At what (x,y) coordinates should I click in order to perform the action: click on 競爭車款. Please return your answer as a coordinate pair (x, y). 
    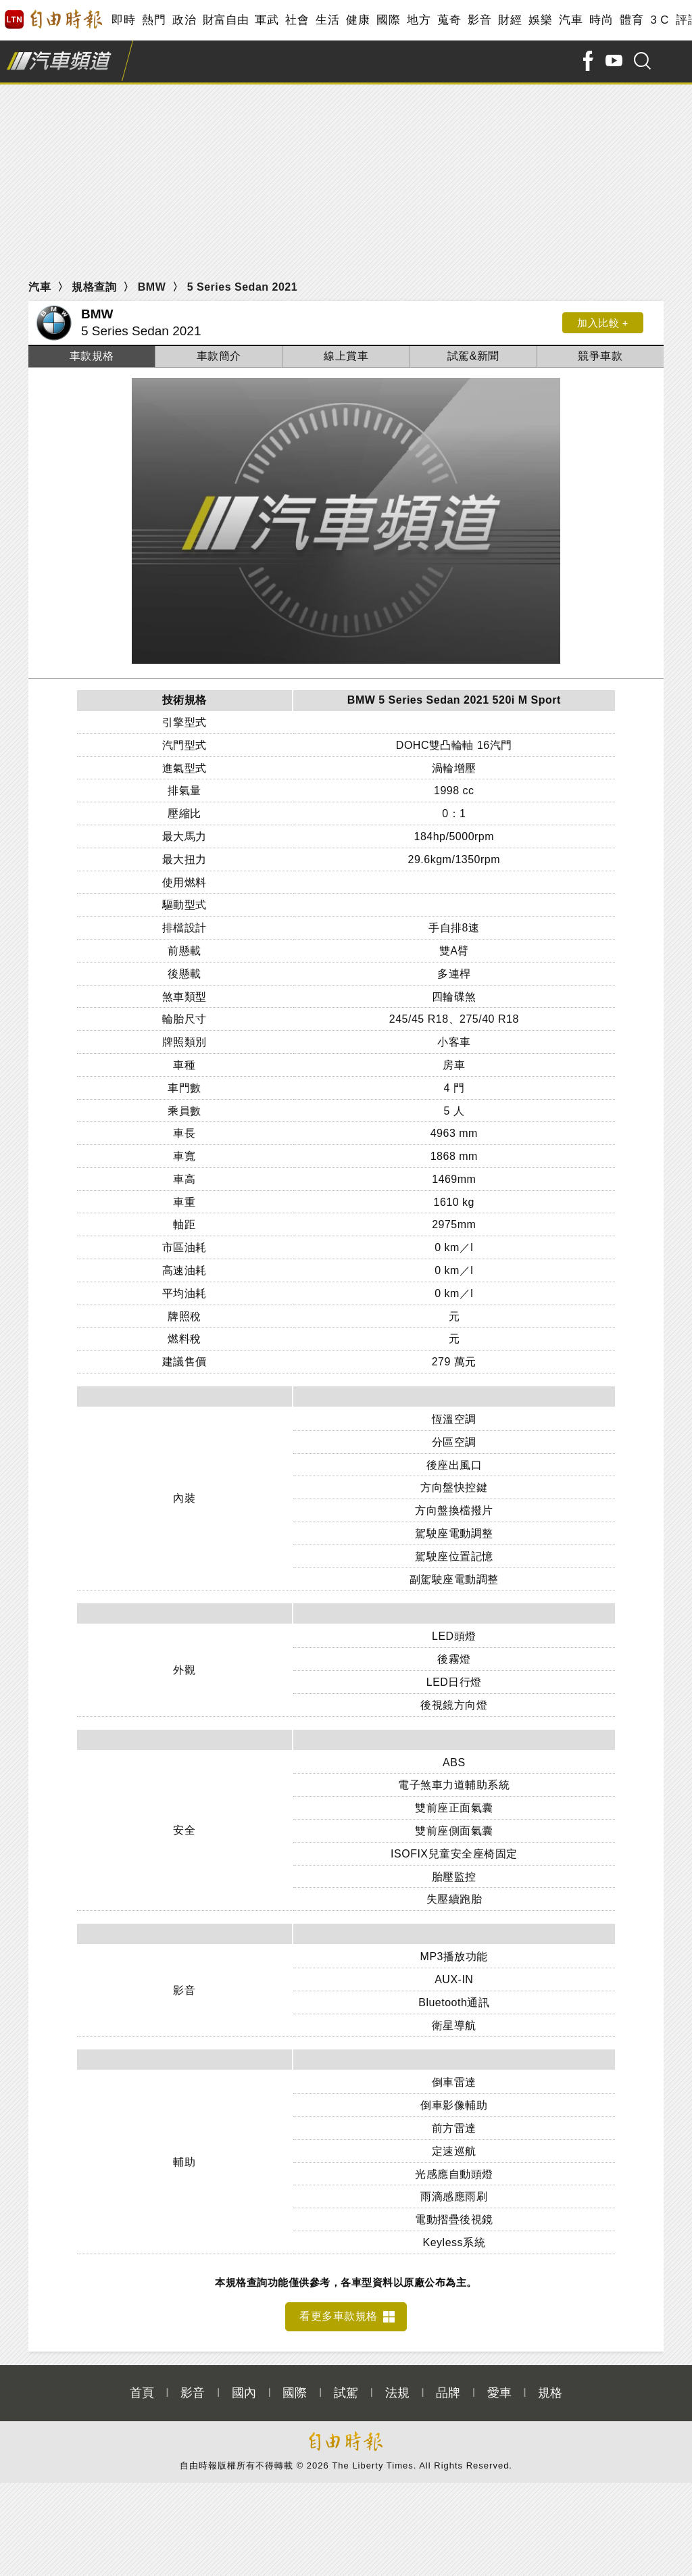
    Looking at the image, I should click on (600, 356).